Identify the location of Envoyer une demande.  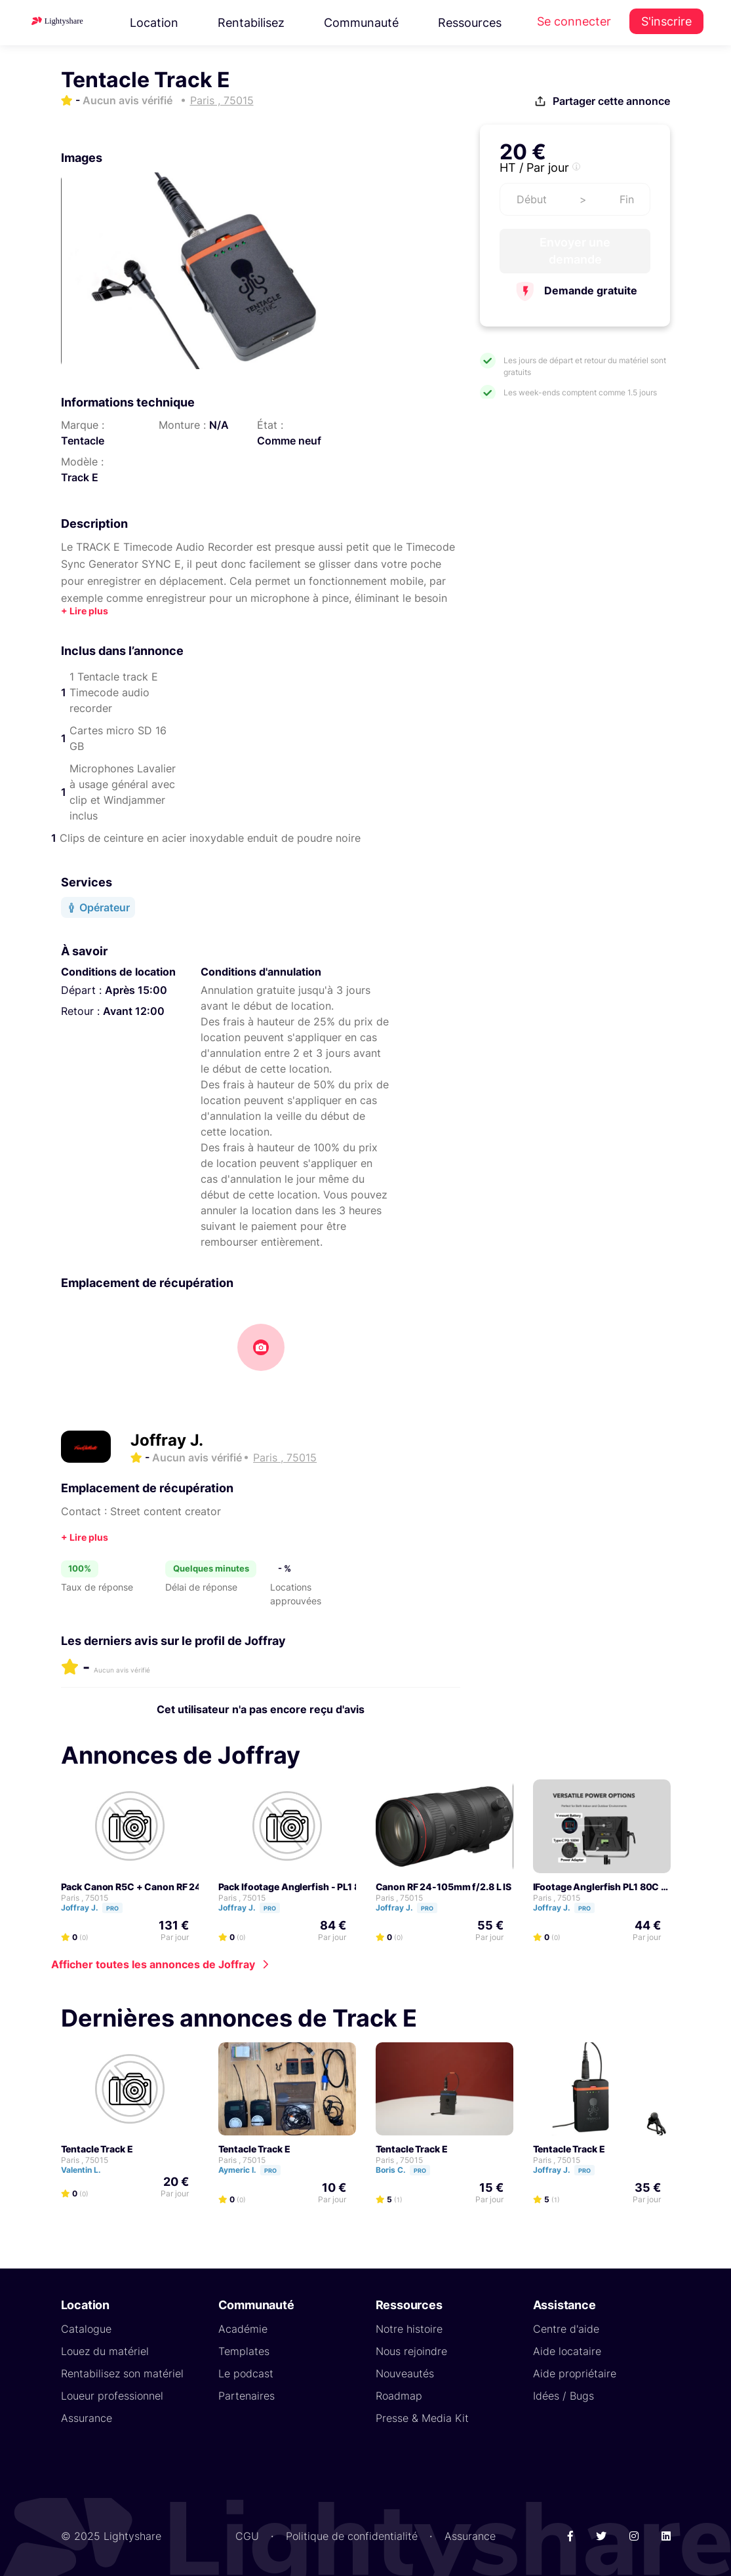
(575, 250).